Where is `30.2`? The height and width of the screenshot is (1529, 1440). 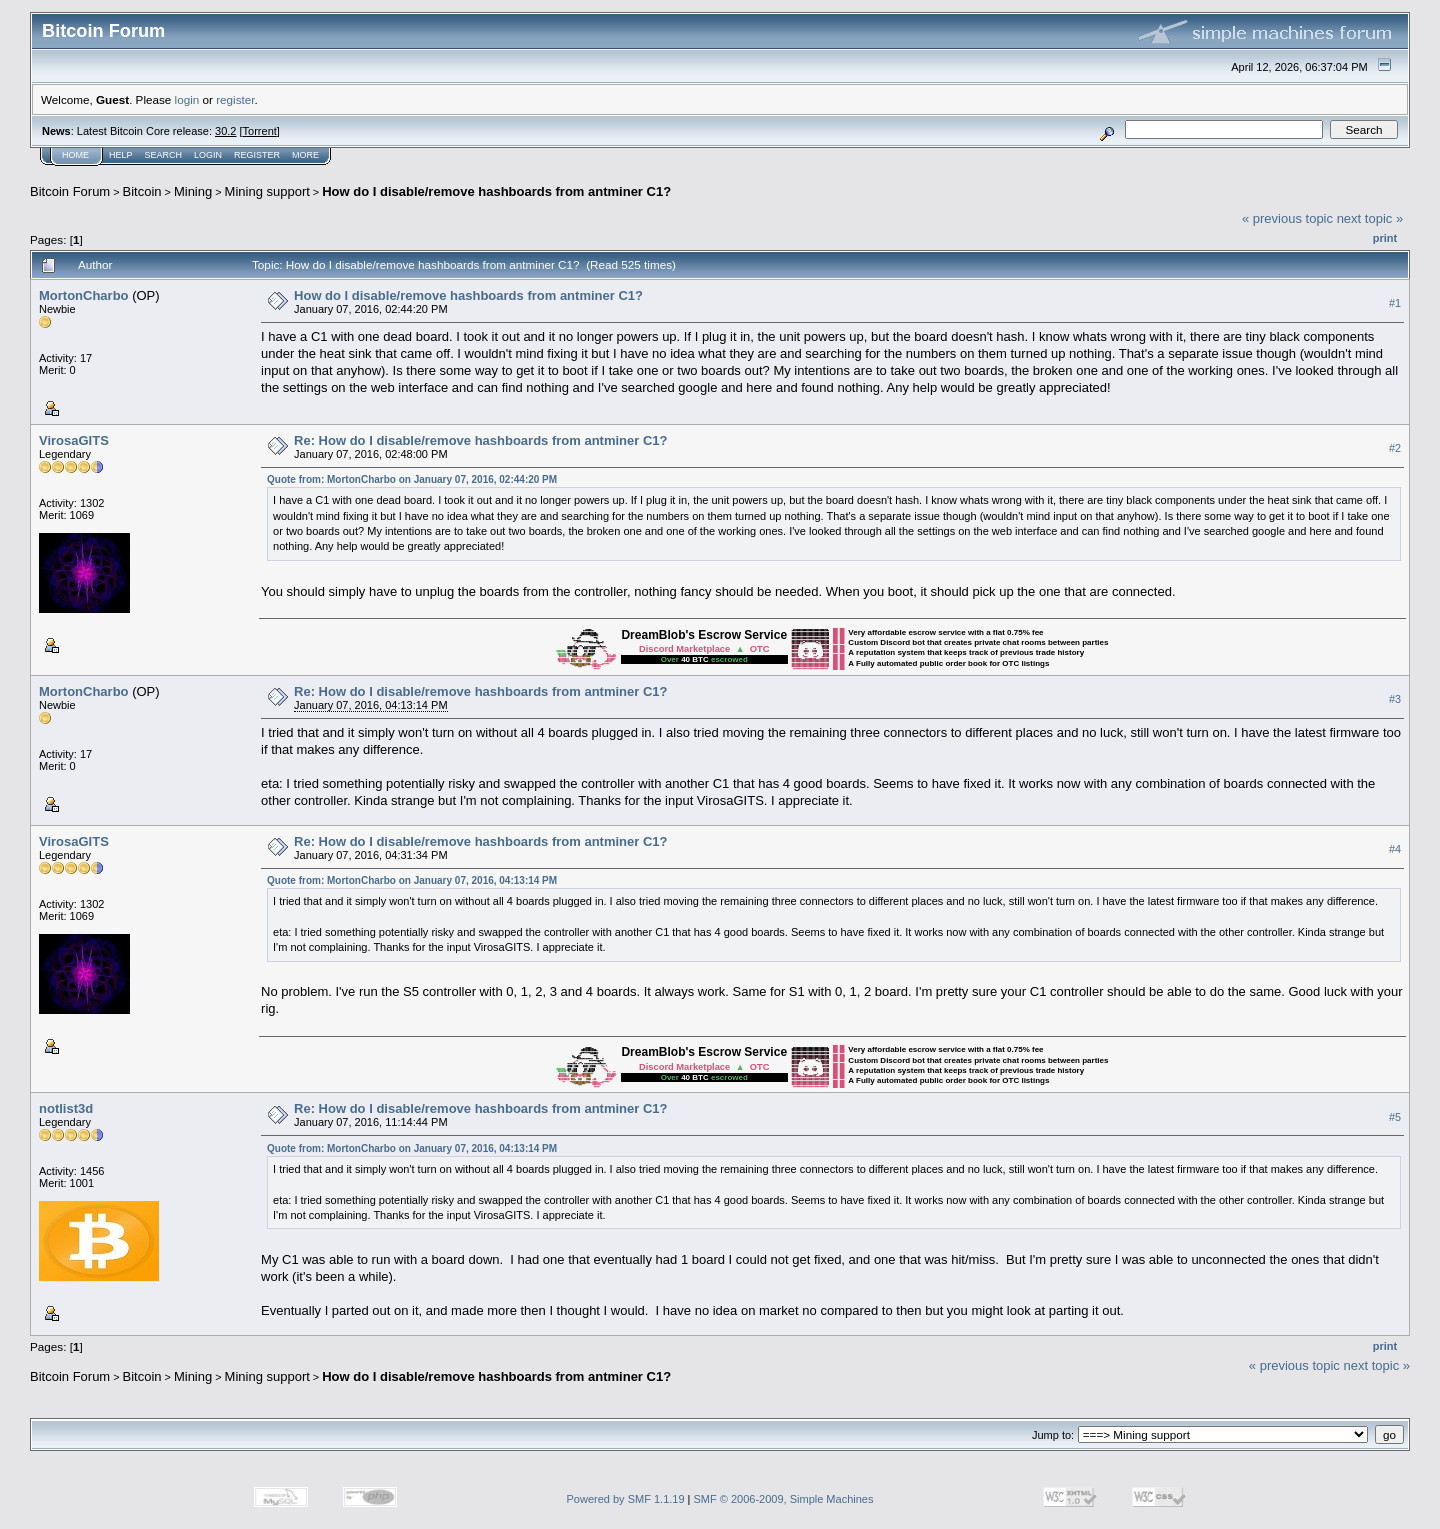 30.2 is located at coordinates (225, 131).